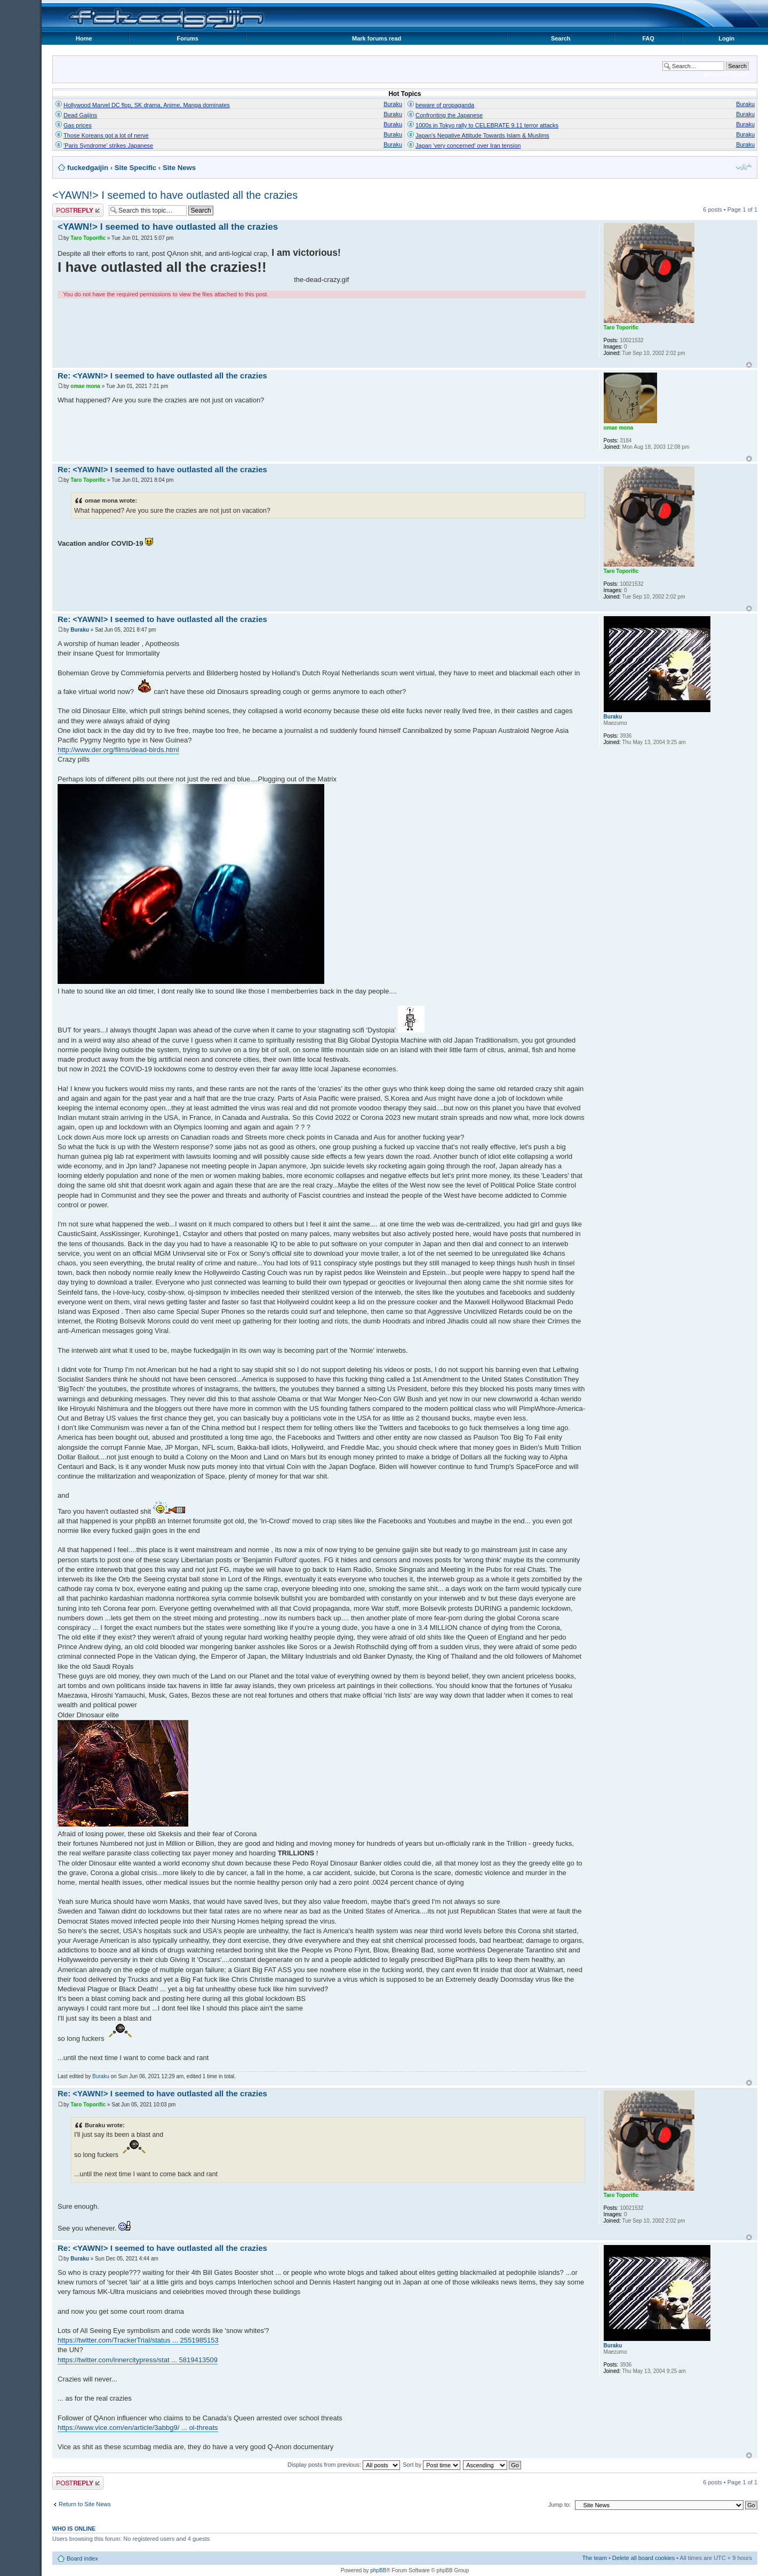 The image size is (768, 2576). What do you see at coordinates (486, 125) in the screenshot?
I see `1000s in Tokyo rally to CELEBRATE 9.11 terror attacks` at bounding box center [486, 125].